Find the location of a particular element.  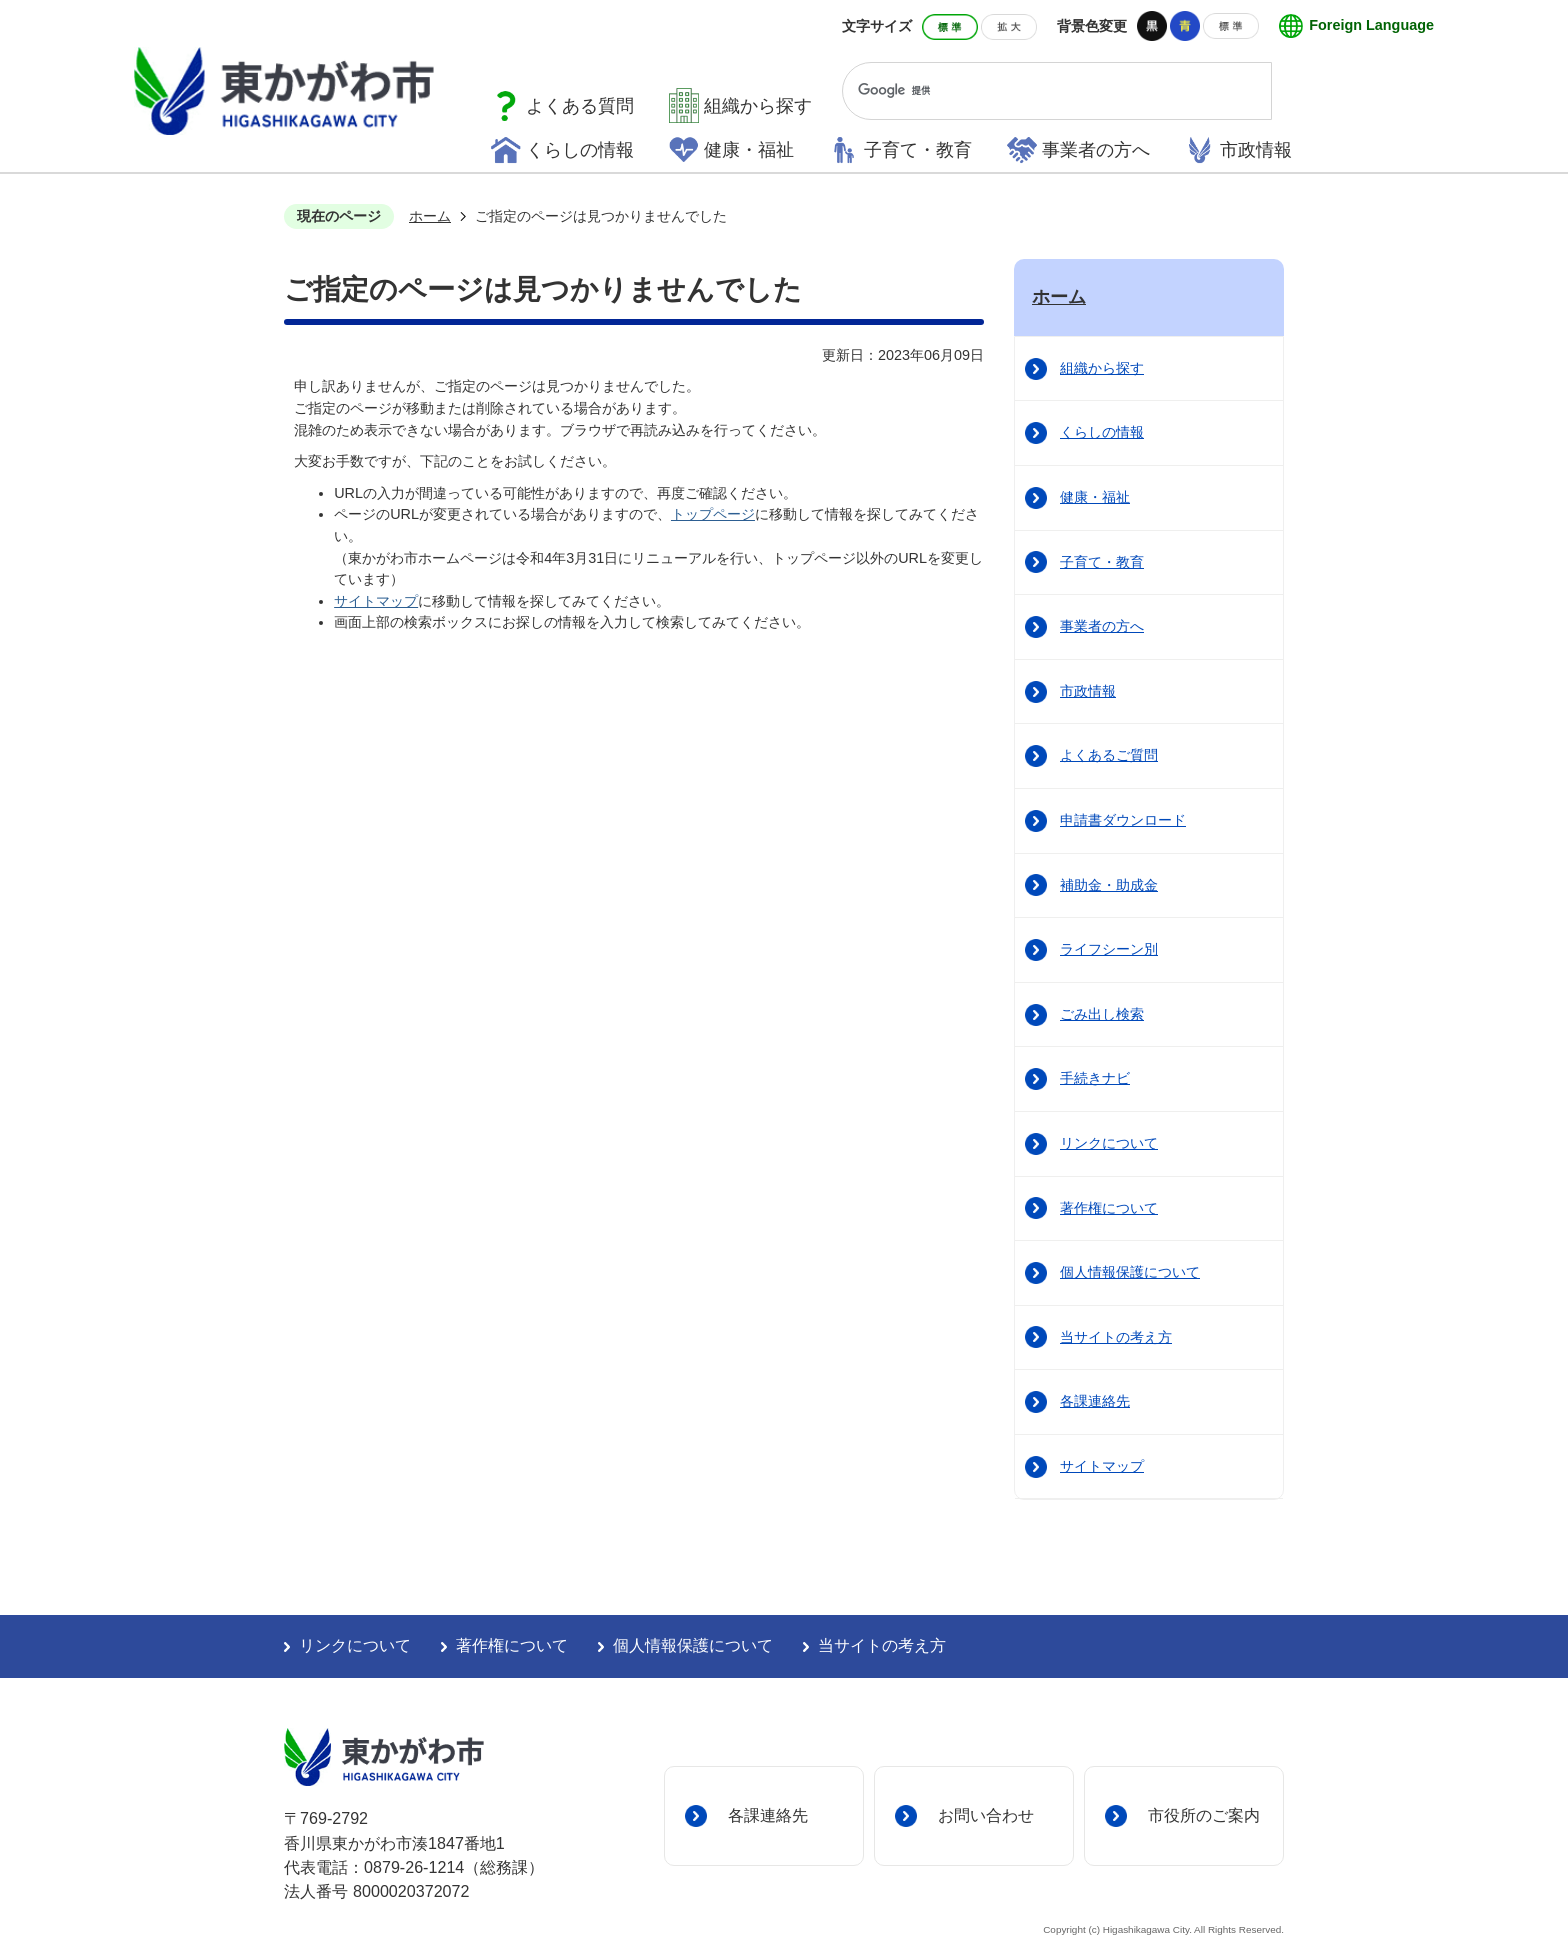

個人情報保護について is located at coordinates (1130, 1272).